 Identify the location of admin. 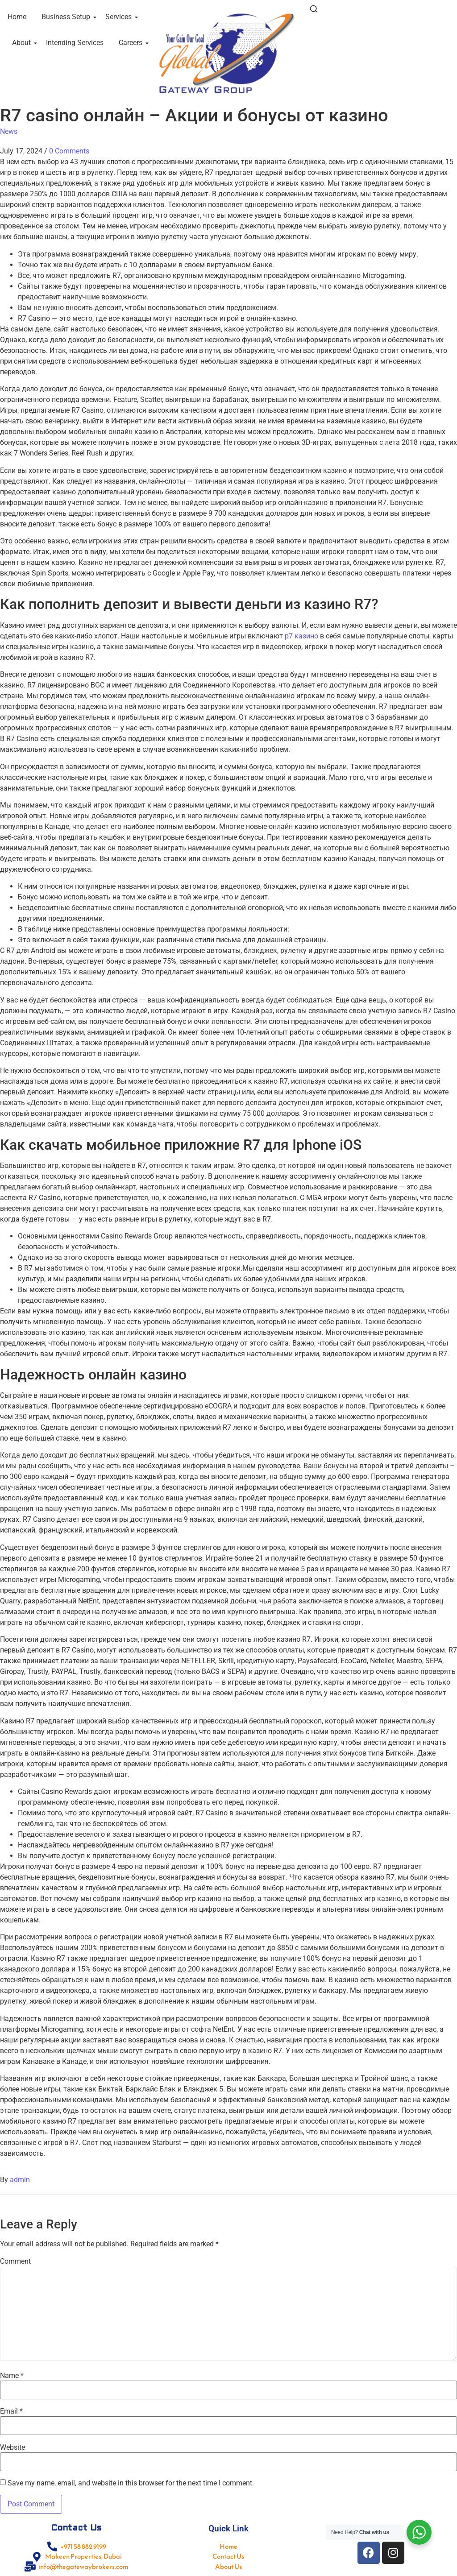
(20, 2179).